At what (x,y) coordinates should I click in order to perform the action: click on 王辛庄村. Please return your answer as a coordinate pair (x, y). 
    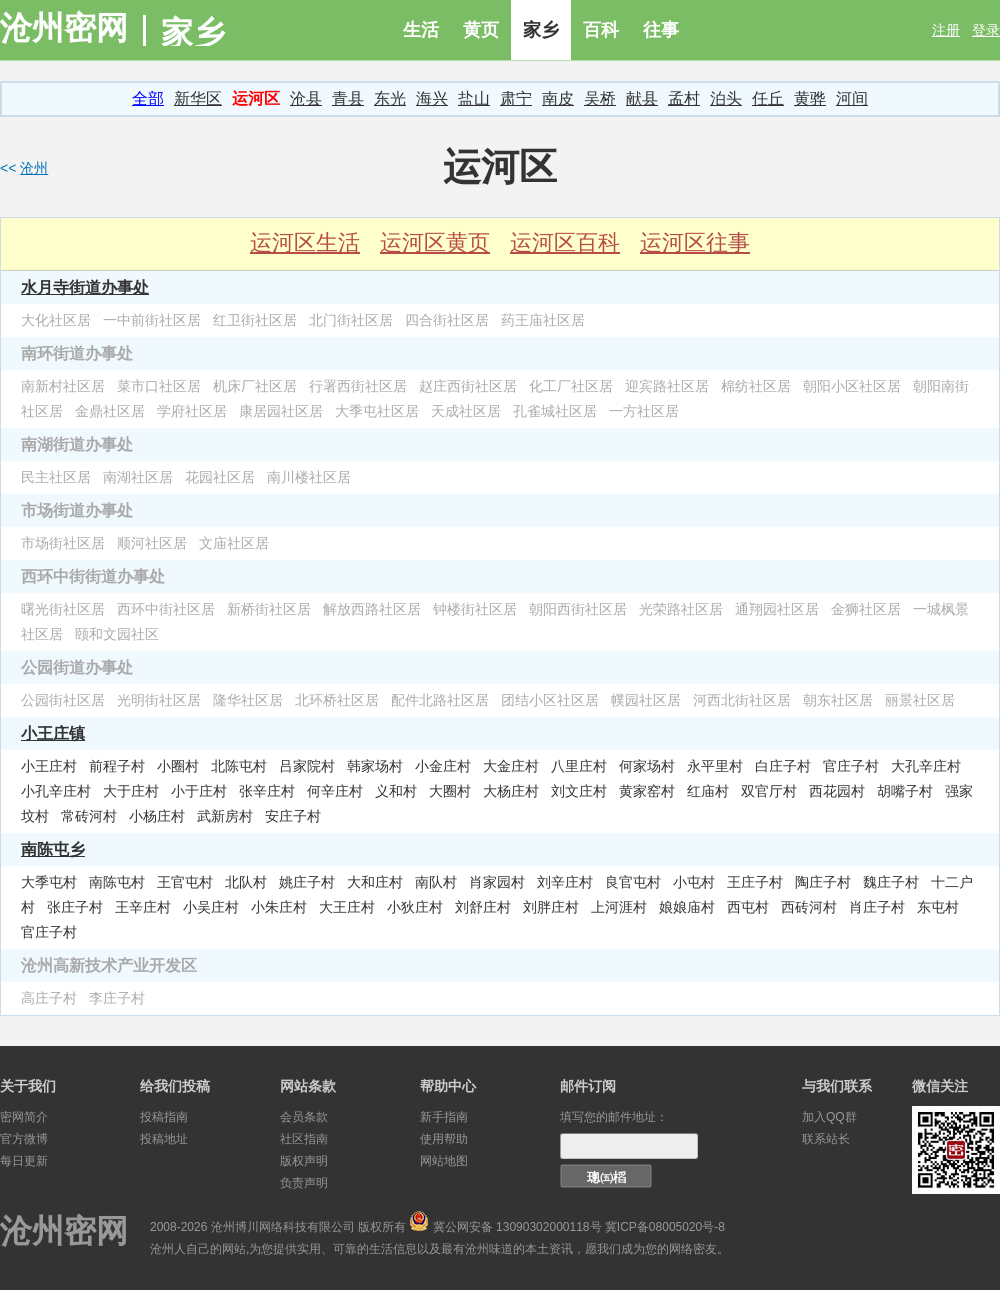
    Looking at the image, I should click on (143, 907).